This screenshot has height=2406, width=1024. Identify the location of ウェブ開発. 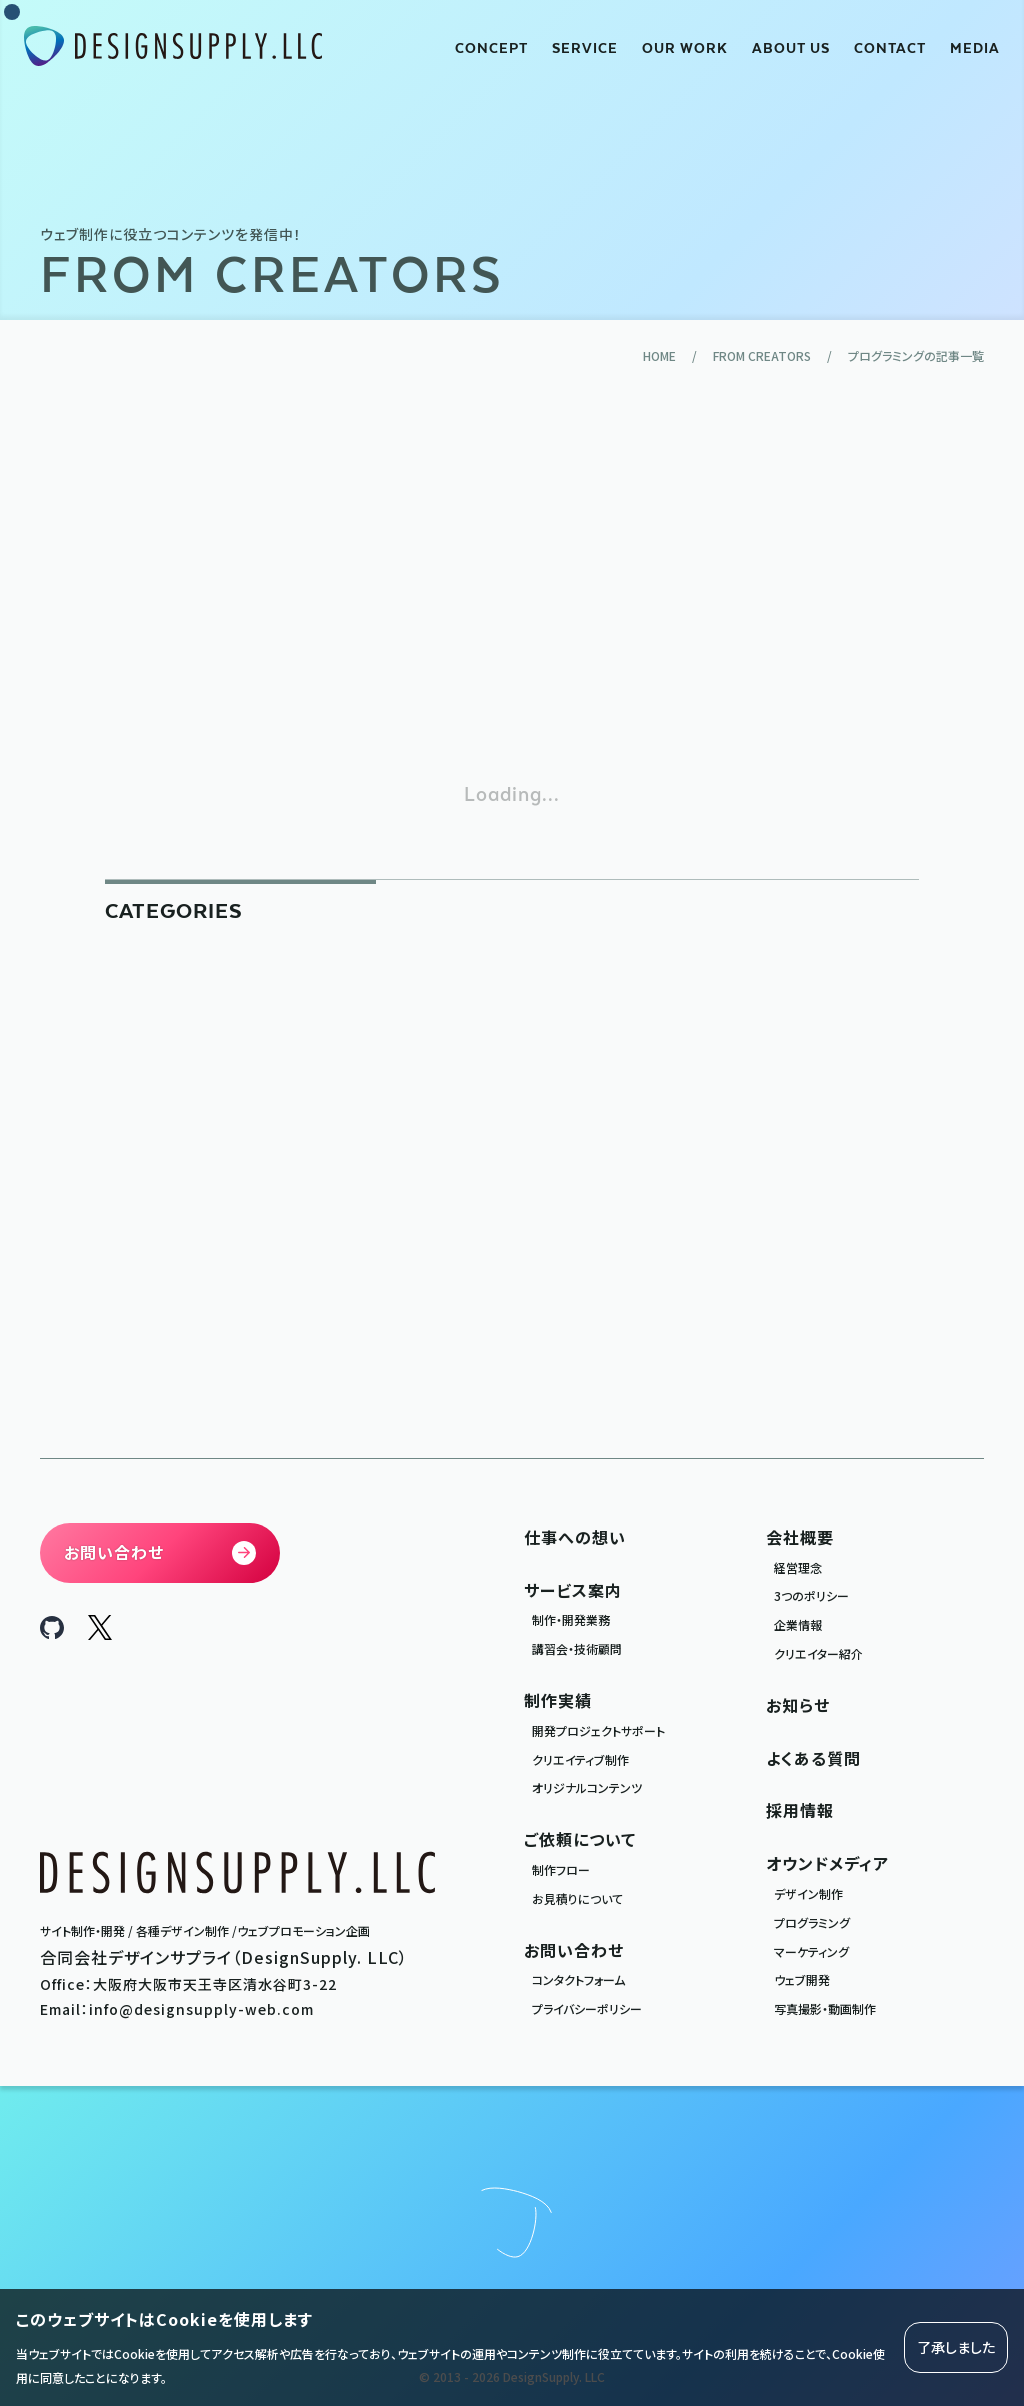
(802, 1979).